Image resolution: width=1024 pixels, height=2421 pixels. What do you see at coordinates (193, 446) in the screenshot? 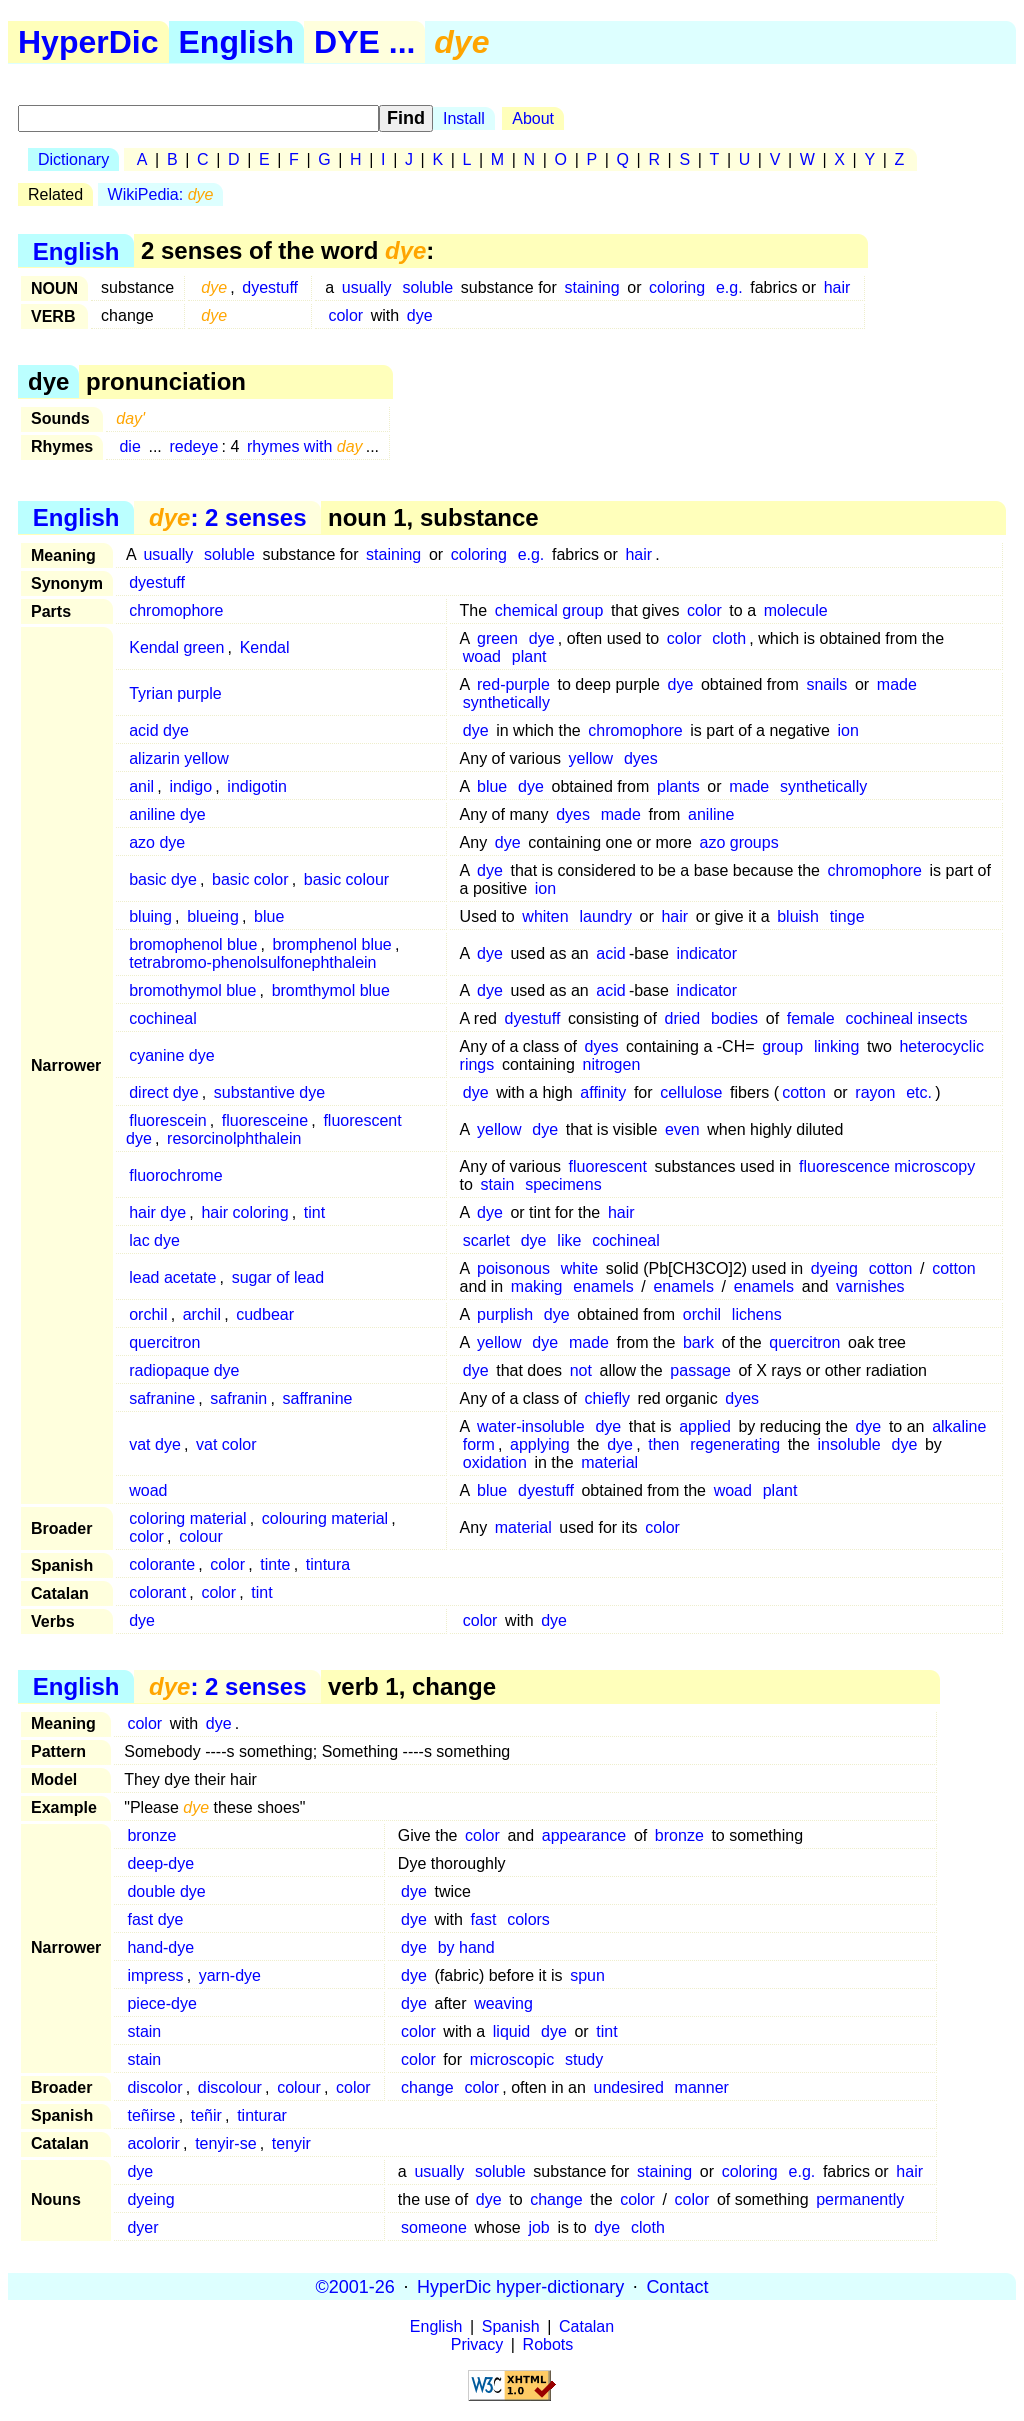
I see `redeye` at bounding box center [193, 446].